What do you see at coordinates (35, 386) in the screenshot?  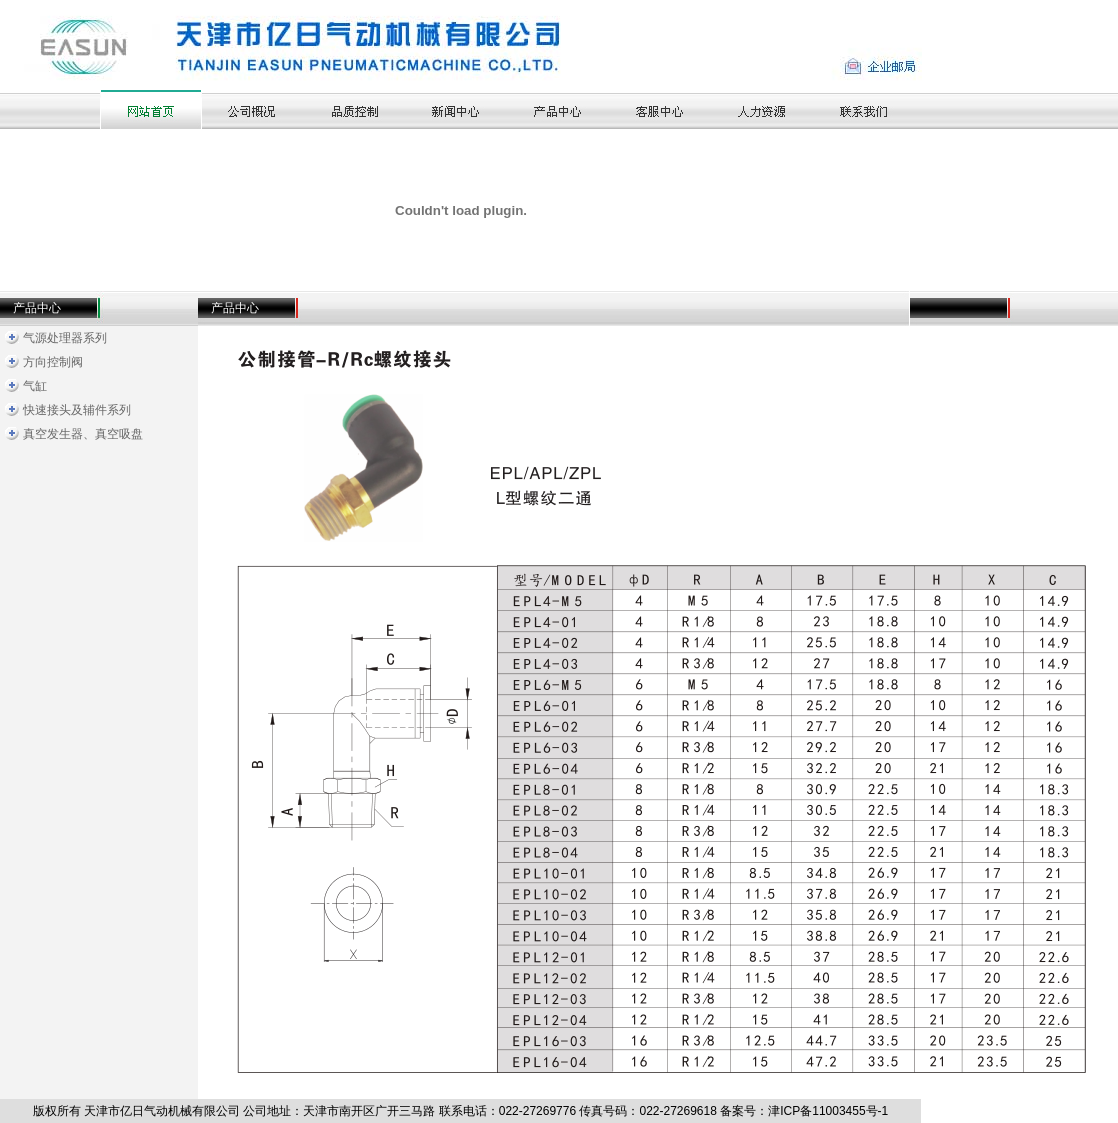 I see `气缸` at bounding box center [35, 386].